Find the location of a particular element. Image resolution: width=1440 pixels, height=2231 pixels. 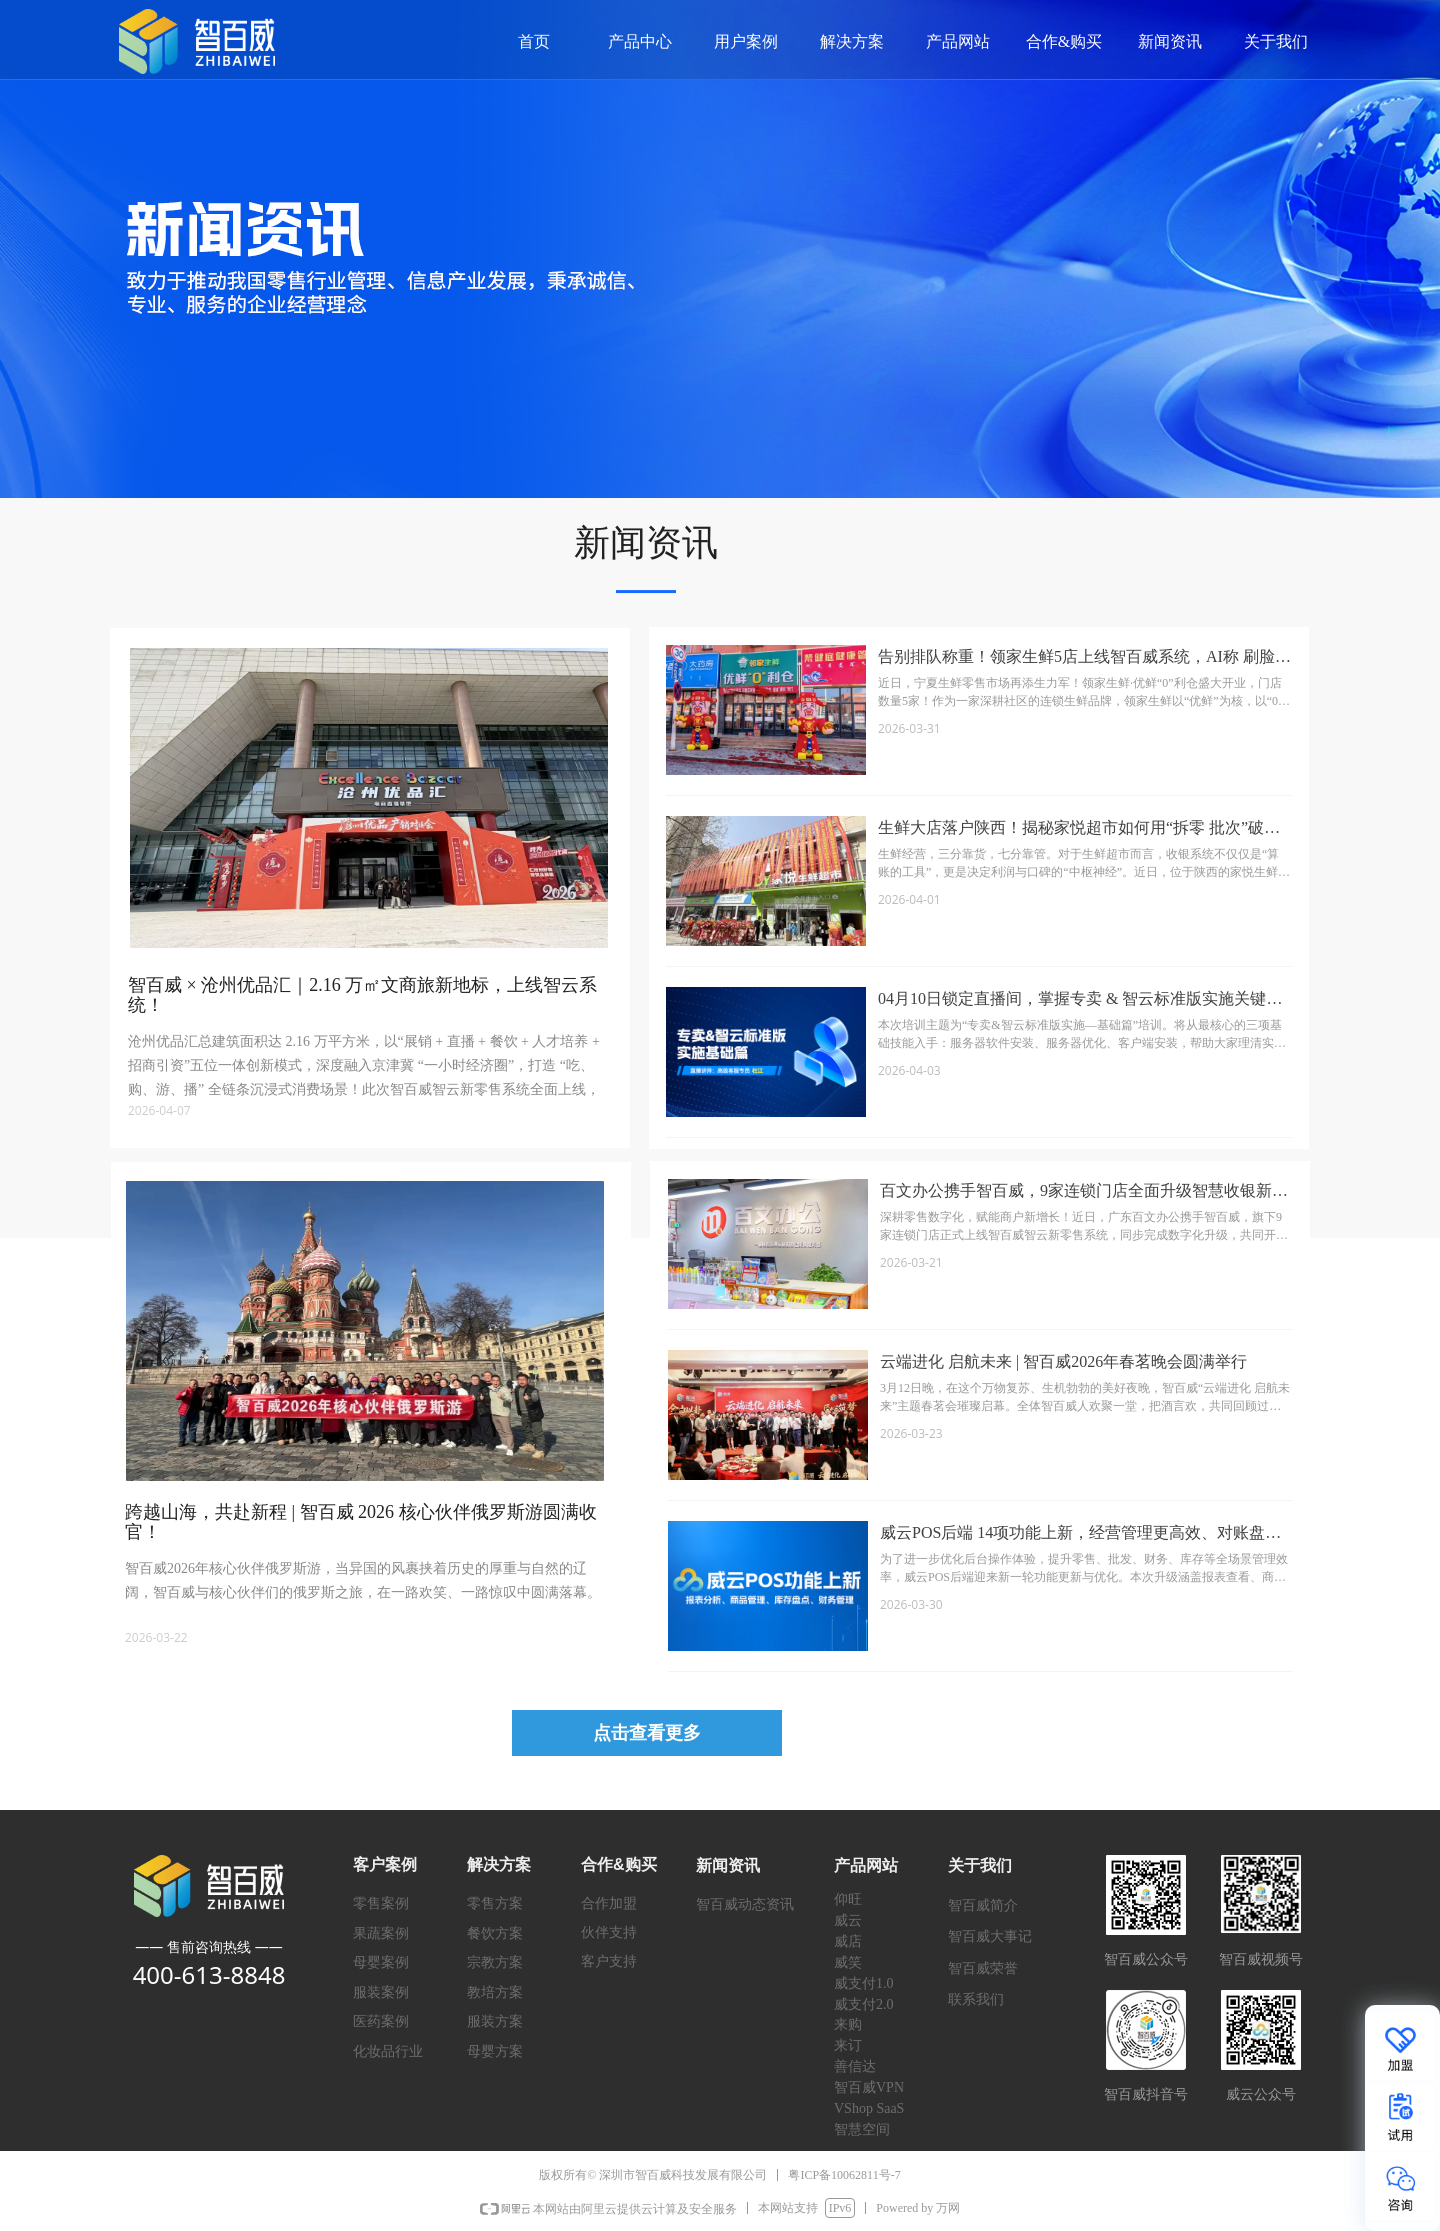

合作&购买 is located at coordinates (1064, 41).